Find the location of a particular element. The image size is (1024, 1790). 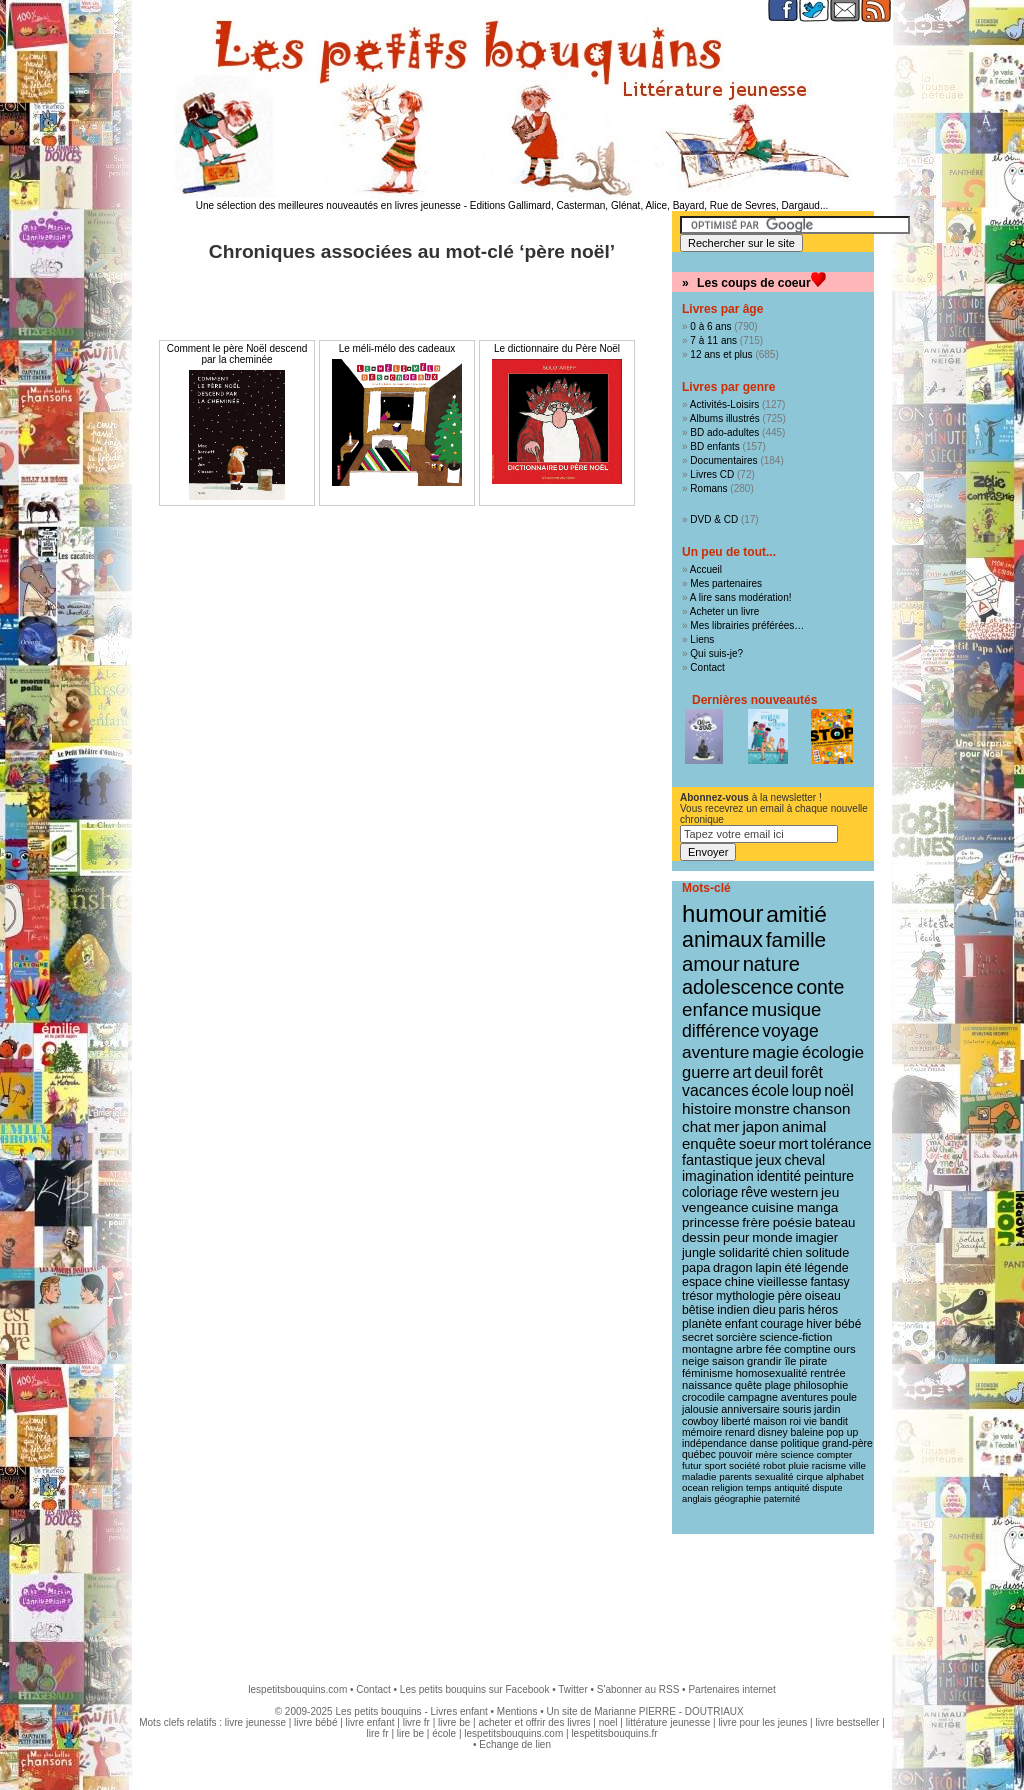

indien [indien (14 éléments)] is located at coordinates (733, 1310).